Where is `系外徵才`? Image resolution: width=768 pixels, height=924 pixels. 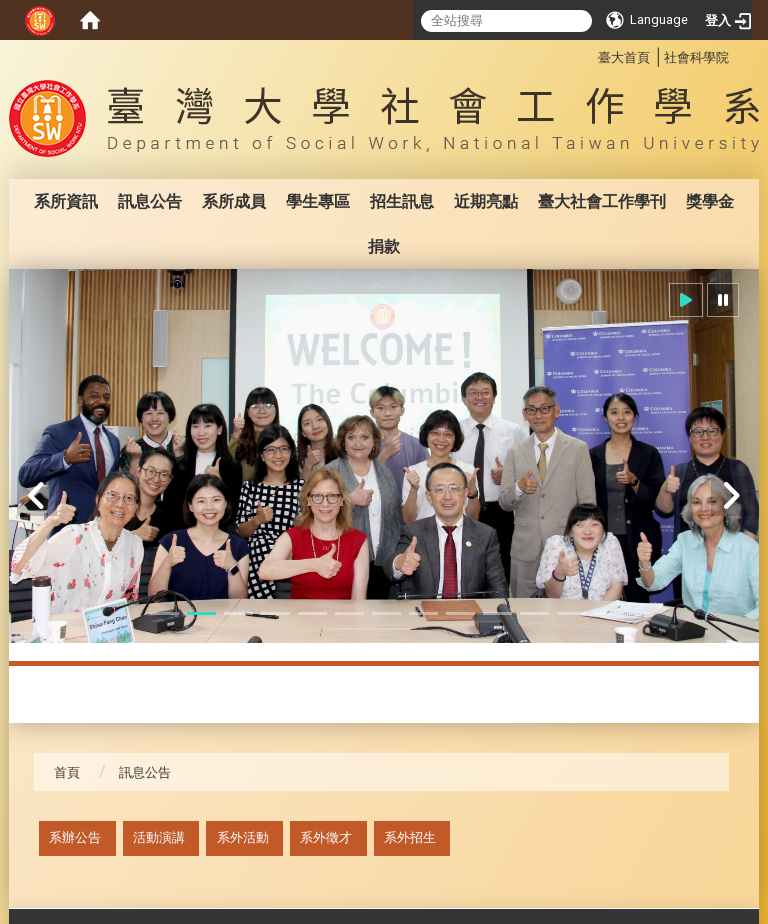 系外徵才 is located at coordinates (326, 837).